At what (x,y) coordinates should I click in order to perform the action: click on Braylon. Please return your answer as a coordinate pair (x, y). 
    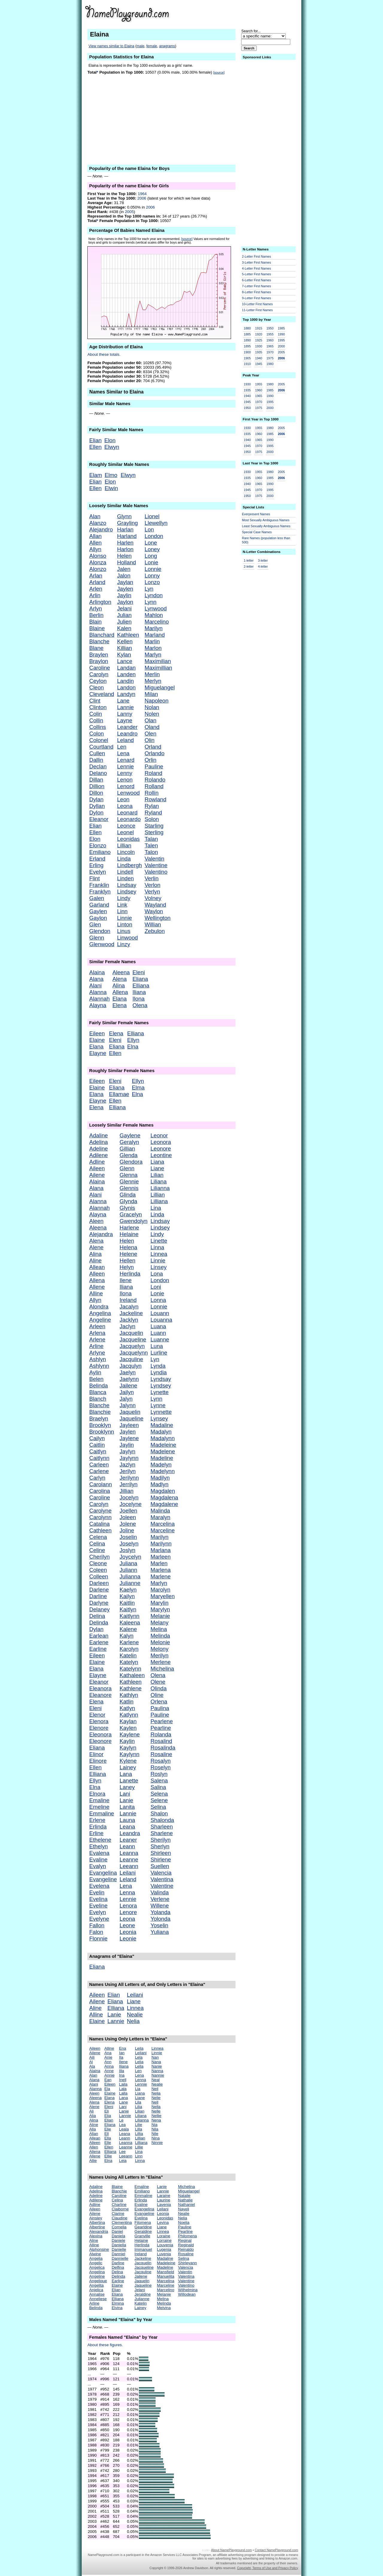
    Looking at the image, I should click on (98, 661).